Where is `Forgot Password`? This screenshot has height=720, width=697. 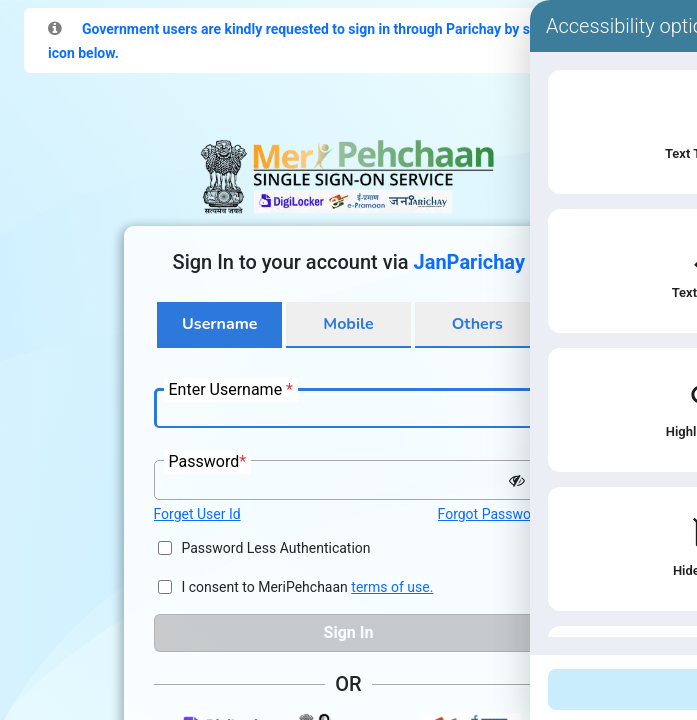 Forgot Password is located at coordinates (491, 514).